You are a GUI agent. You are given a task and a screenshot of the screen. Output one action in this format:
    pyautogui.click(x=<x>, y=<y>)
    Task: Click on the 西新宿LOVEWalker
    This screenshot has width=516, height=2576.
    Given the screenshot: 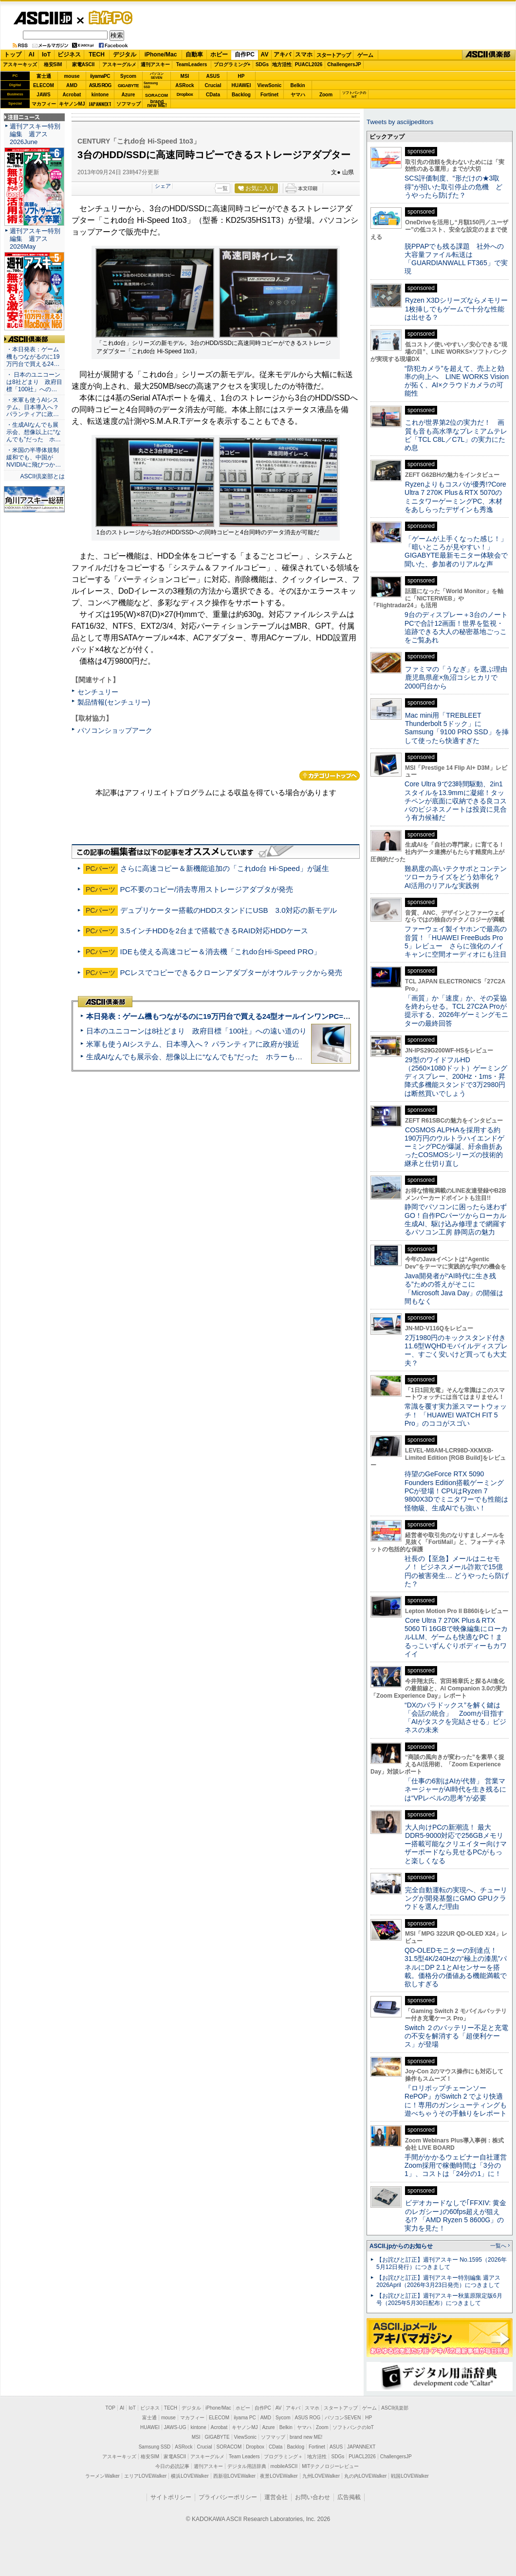 What is the action you would take?
    pyautogui.click(x=234, y=2476)
    